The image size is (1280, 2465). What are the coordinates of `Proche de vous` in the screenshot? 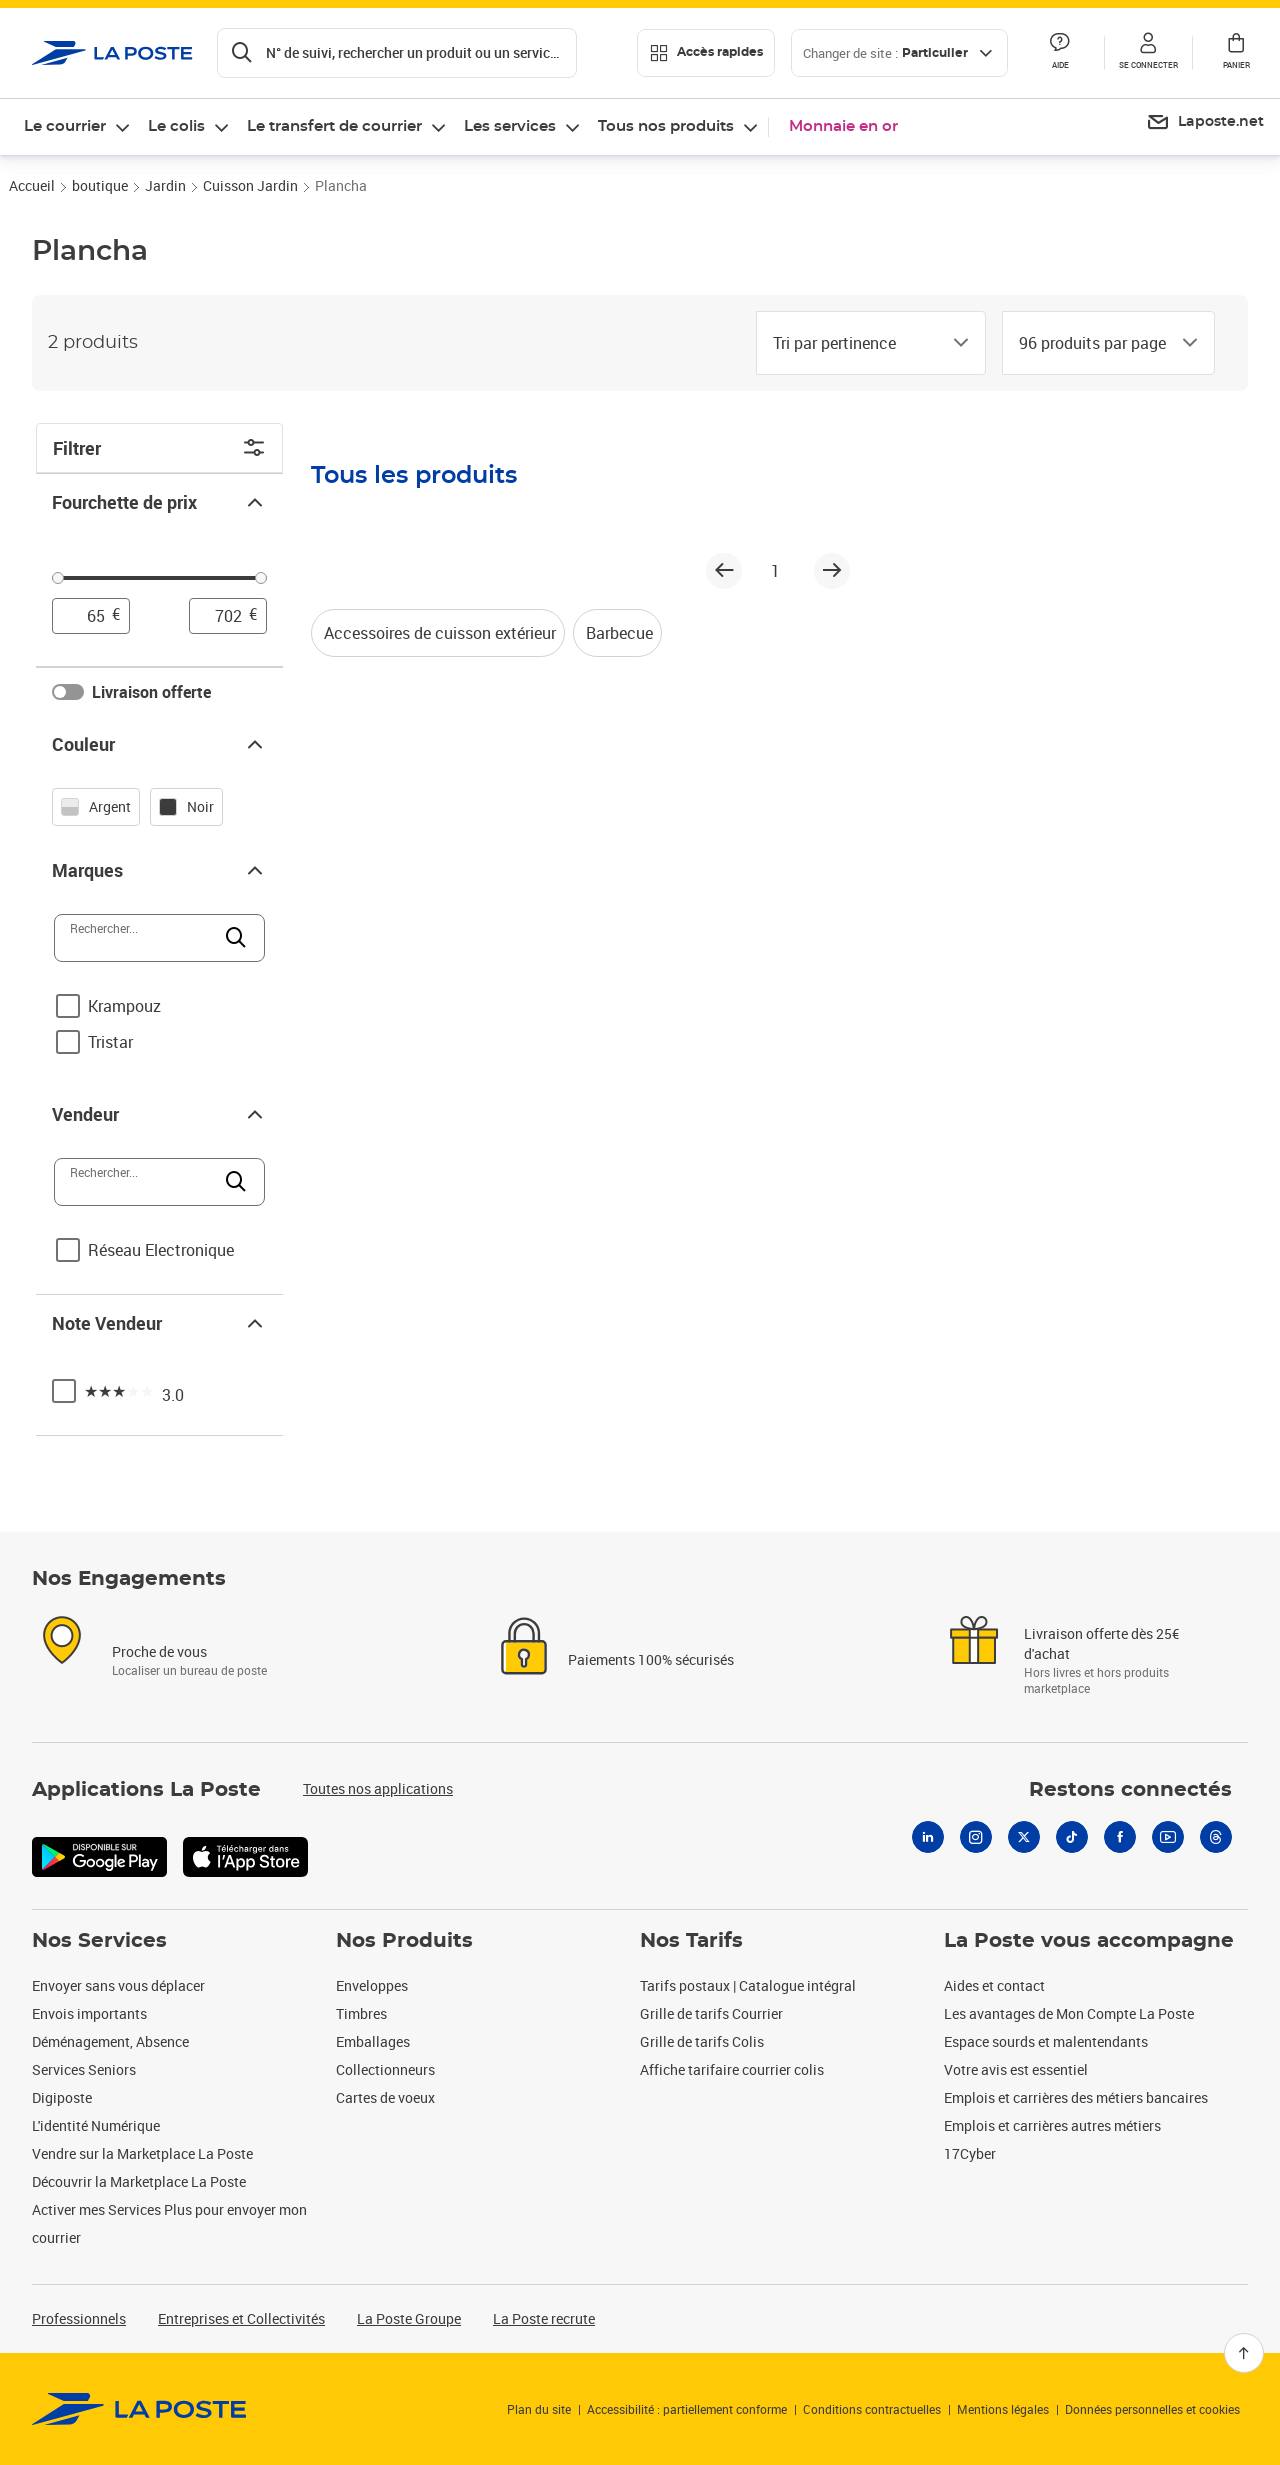 It's located at (159, 1651).